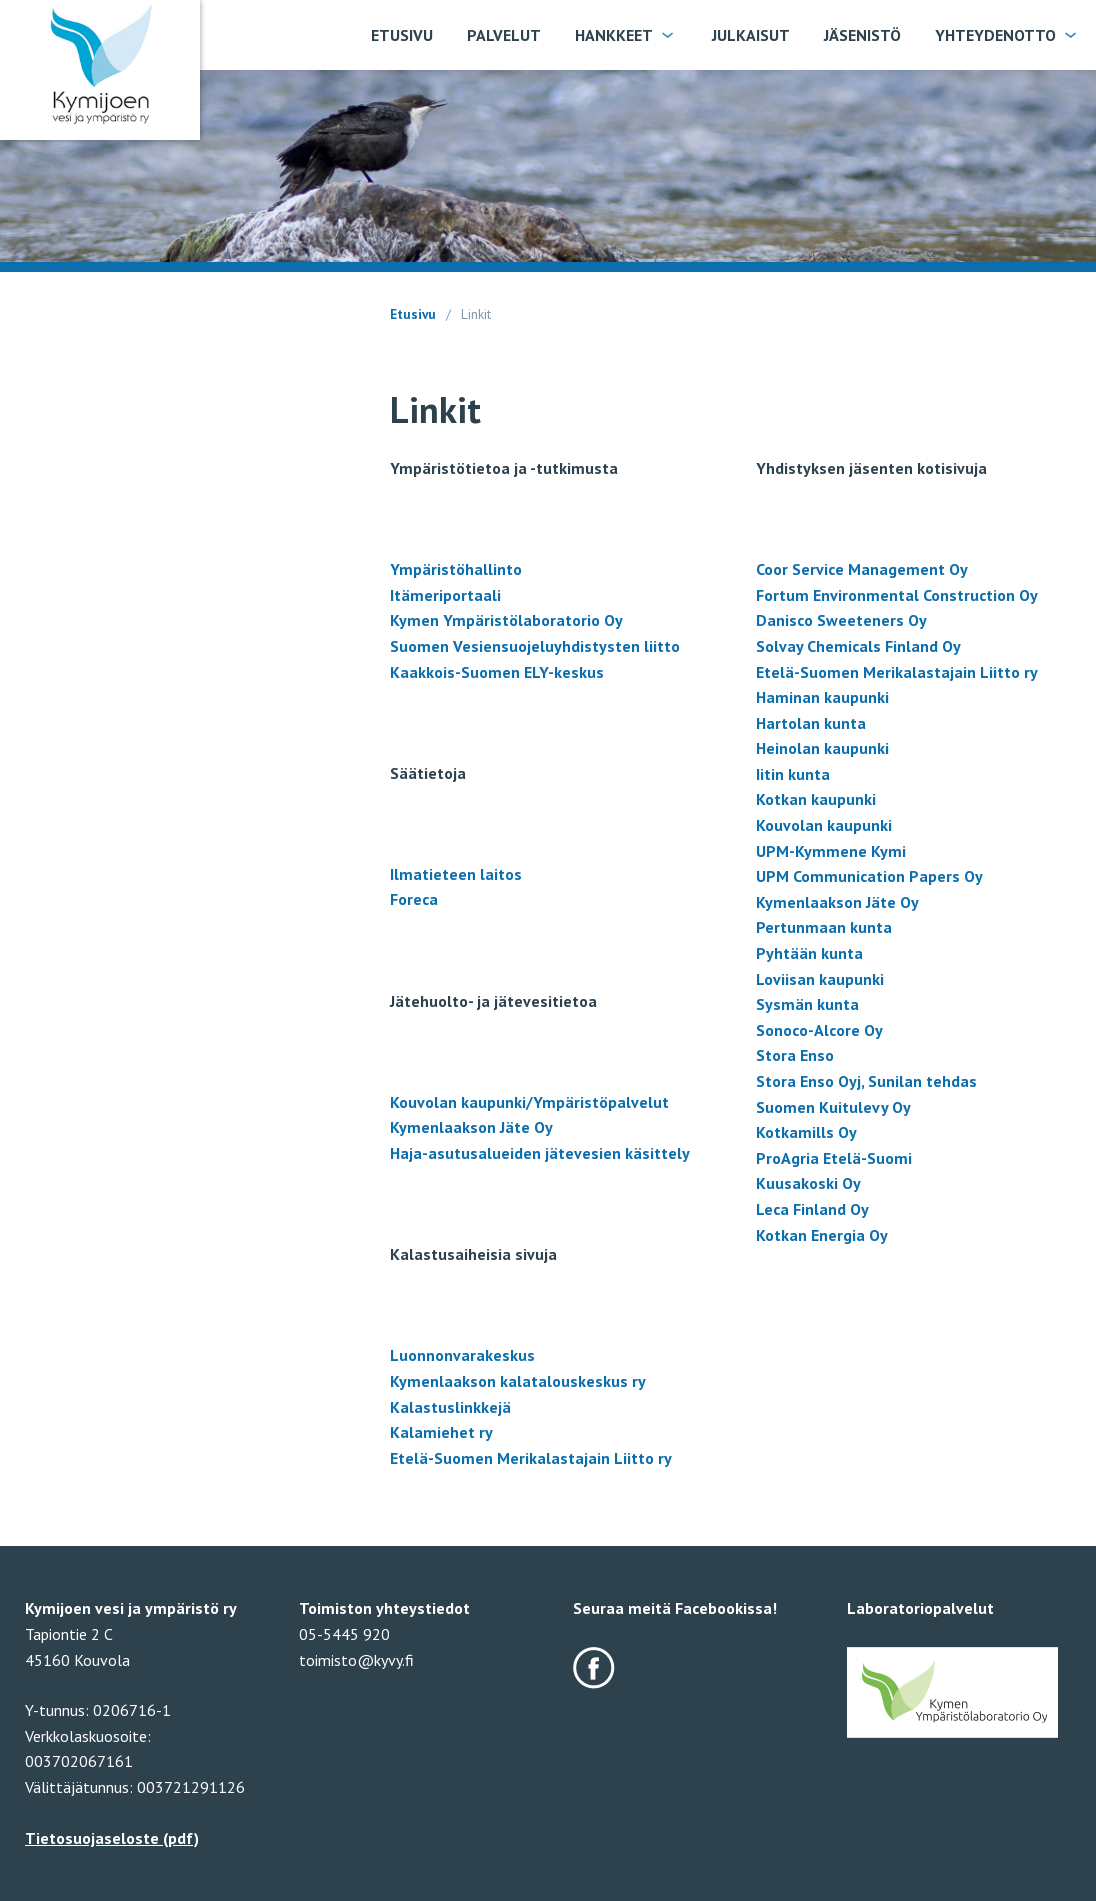 This screenshot has width=1096, height=1901. I want to click on Haja-asutusalueiden jätevesien käsittely, so click(540, 1153).